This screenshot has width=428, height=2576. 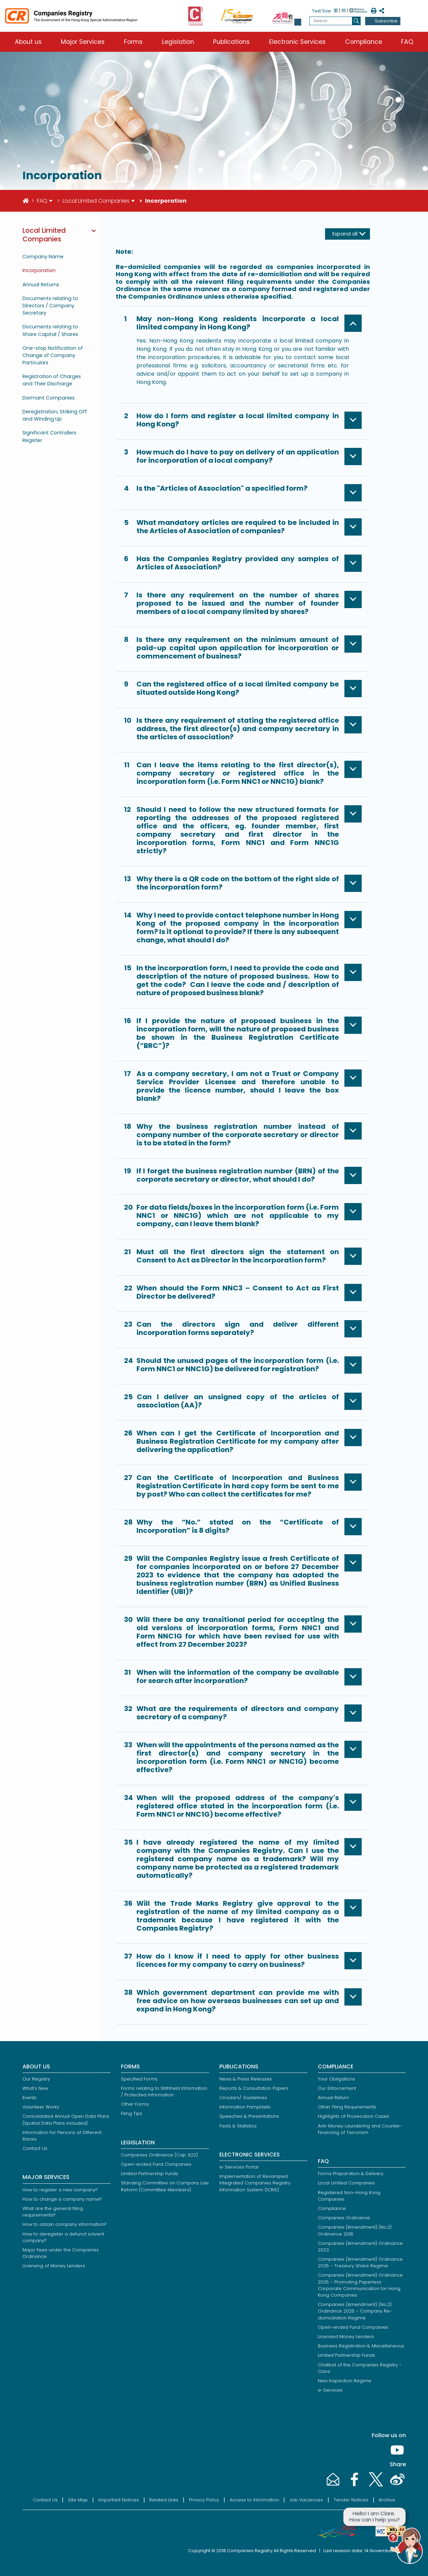 I want to click on How to change a company name?, so click(x=62, y=2199).